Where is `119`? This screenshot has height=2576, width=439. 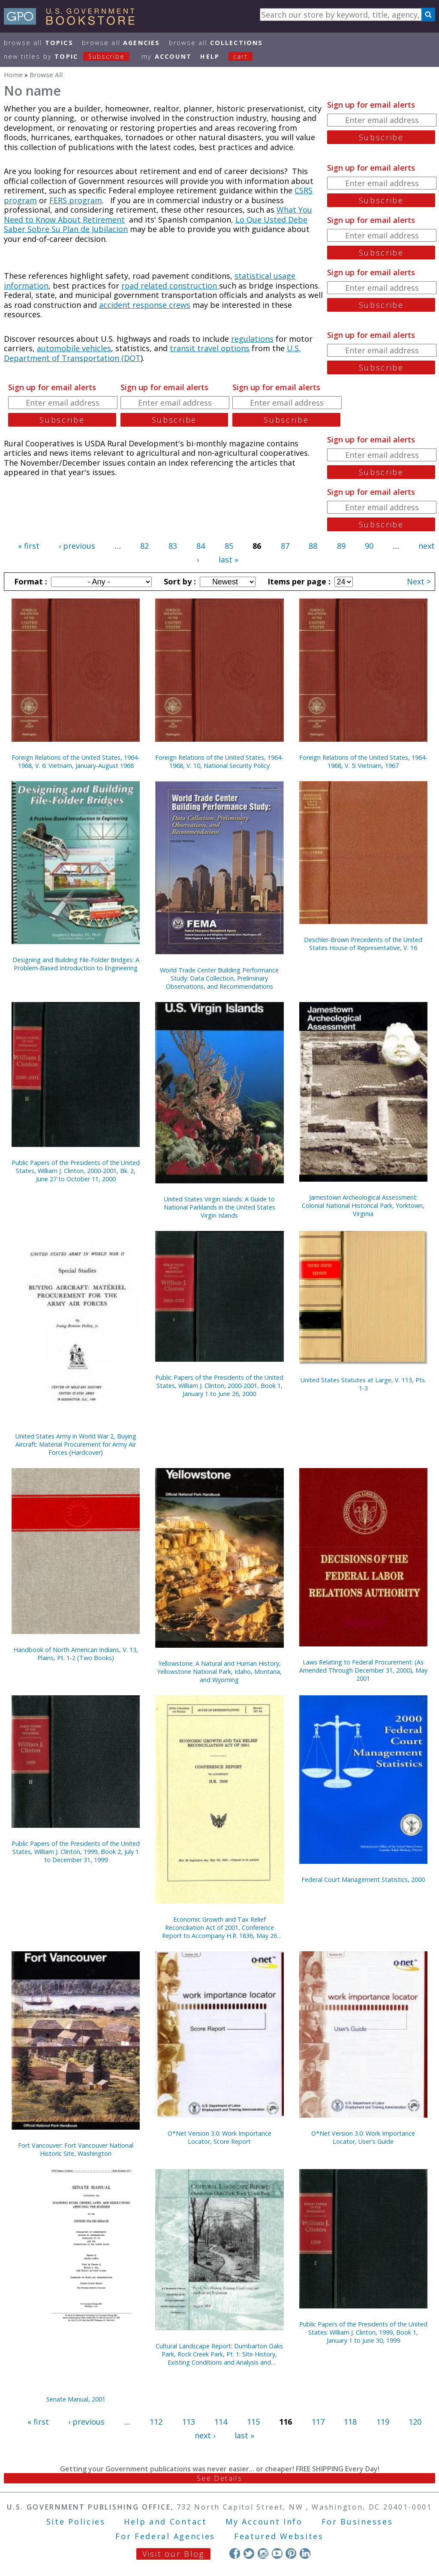
119 is located at coordinates (382, 2422).